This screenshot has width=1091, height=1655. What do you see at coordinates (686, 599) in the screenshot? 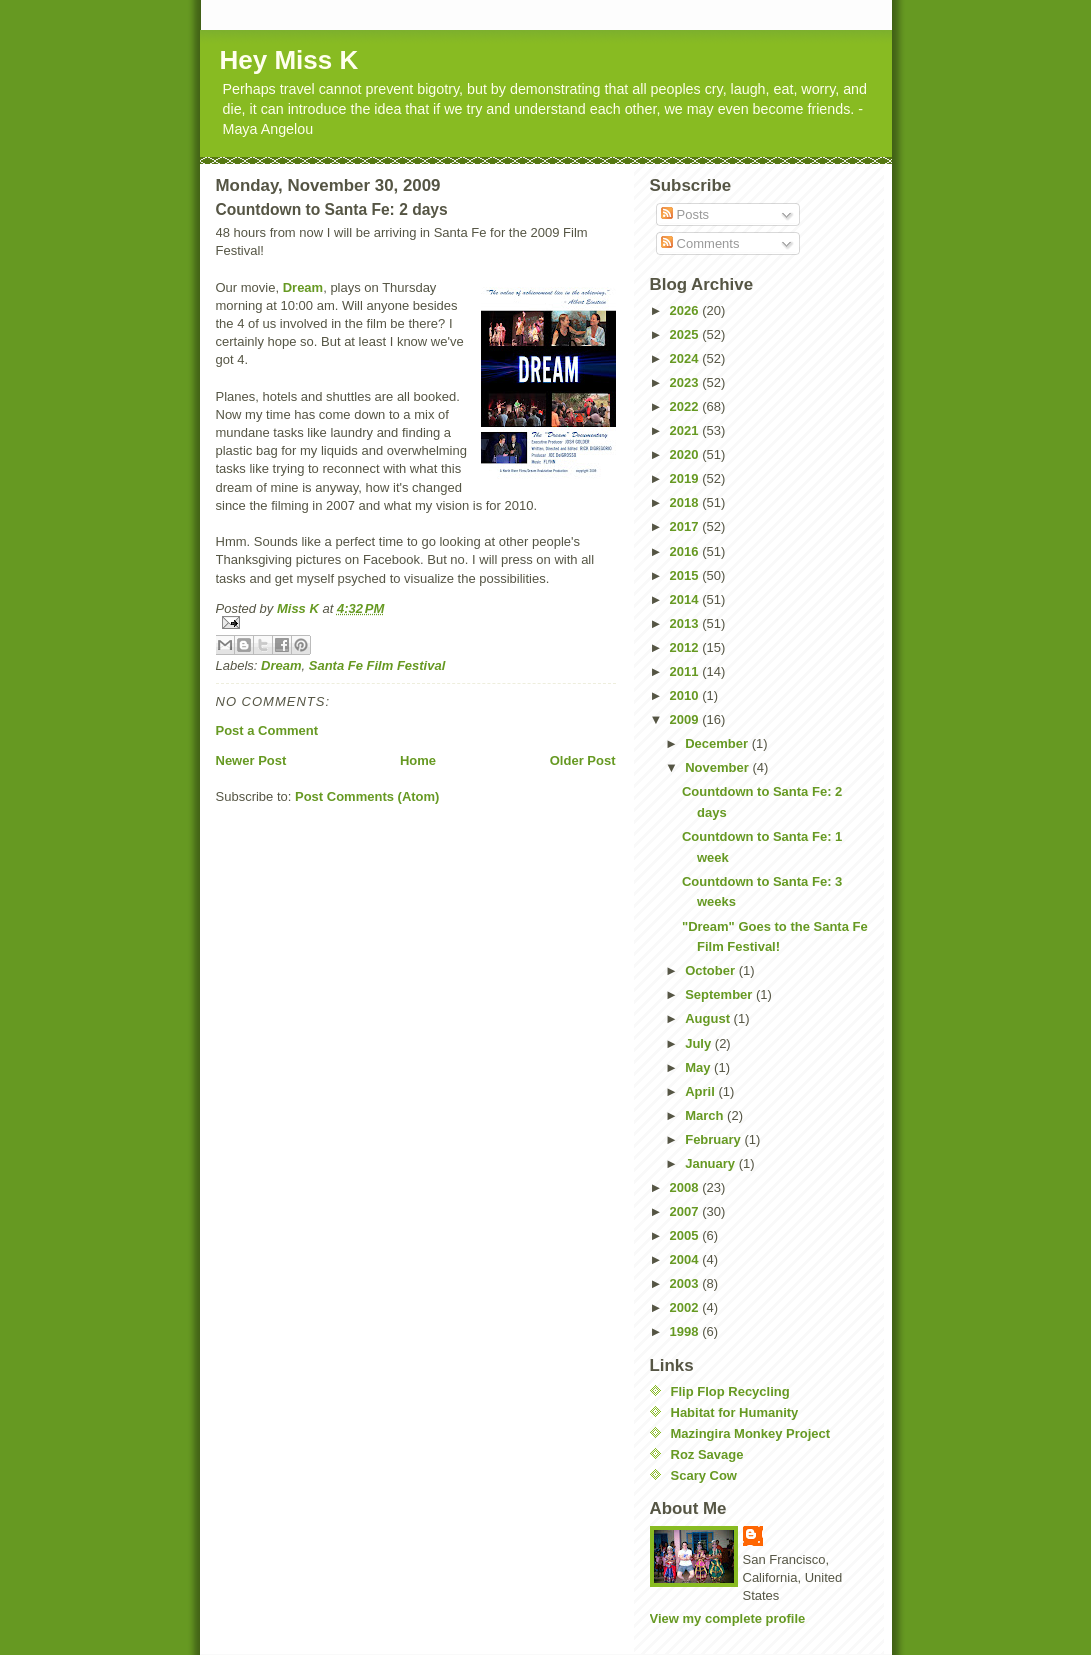
I see `2014` at bounding box center [686, 599].